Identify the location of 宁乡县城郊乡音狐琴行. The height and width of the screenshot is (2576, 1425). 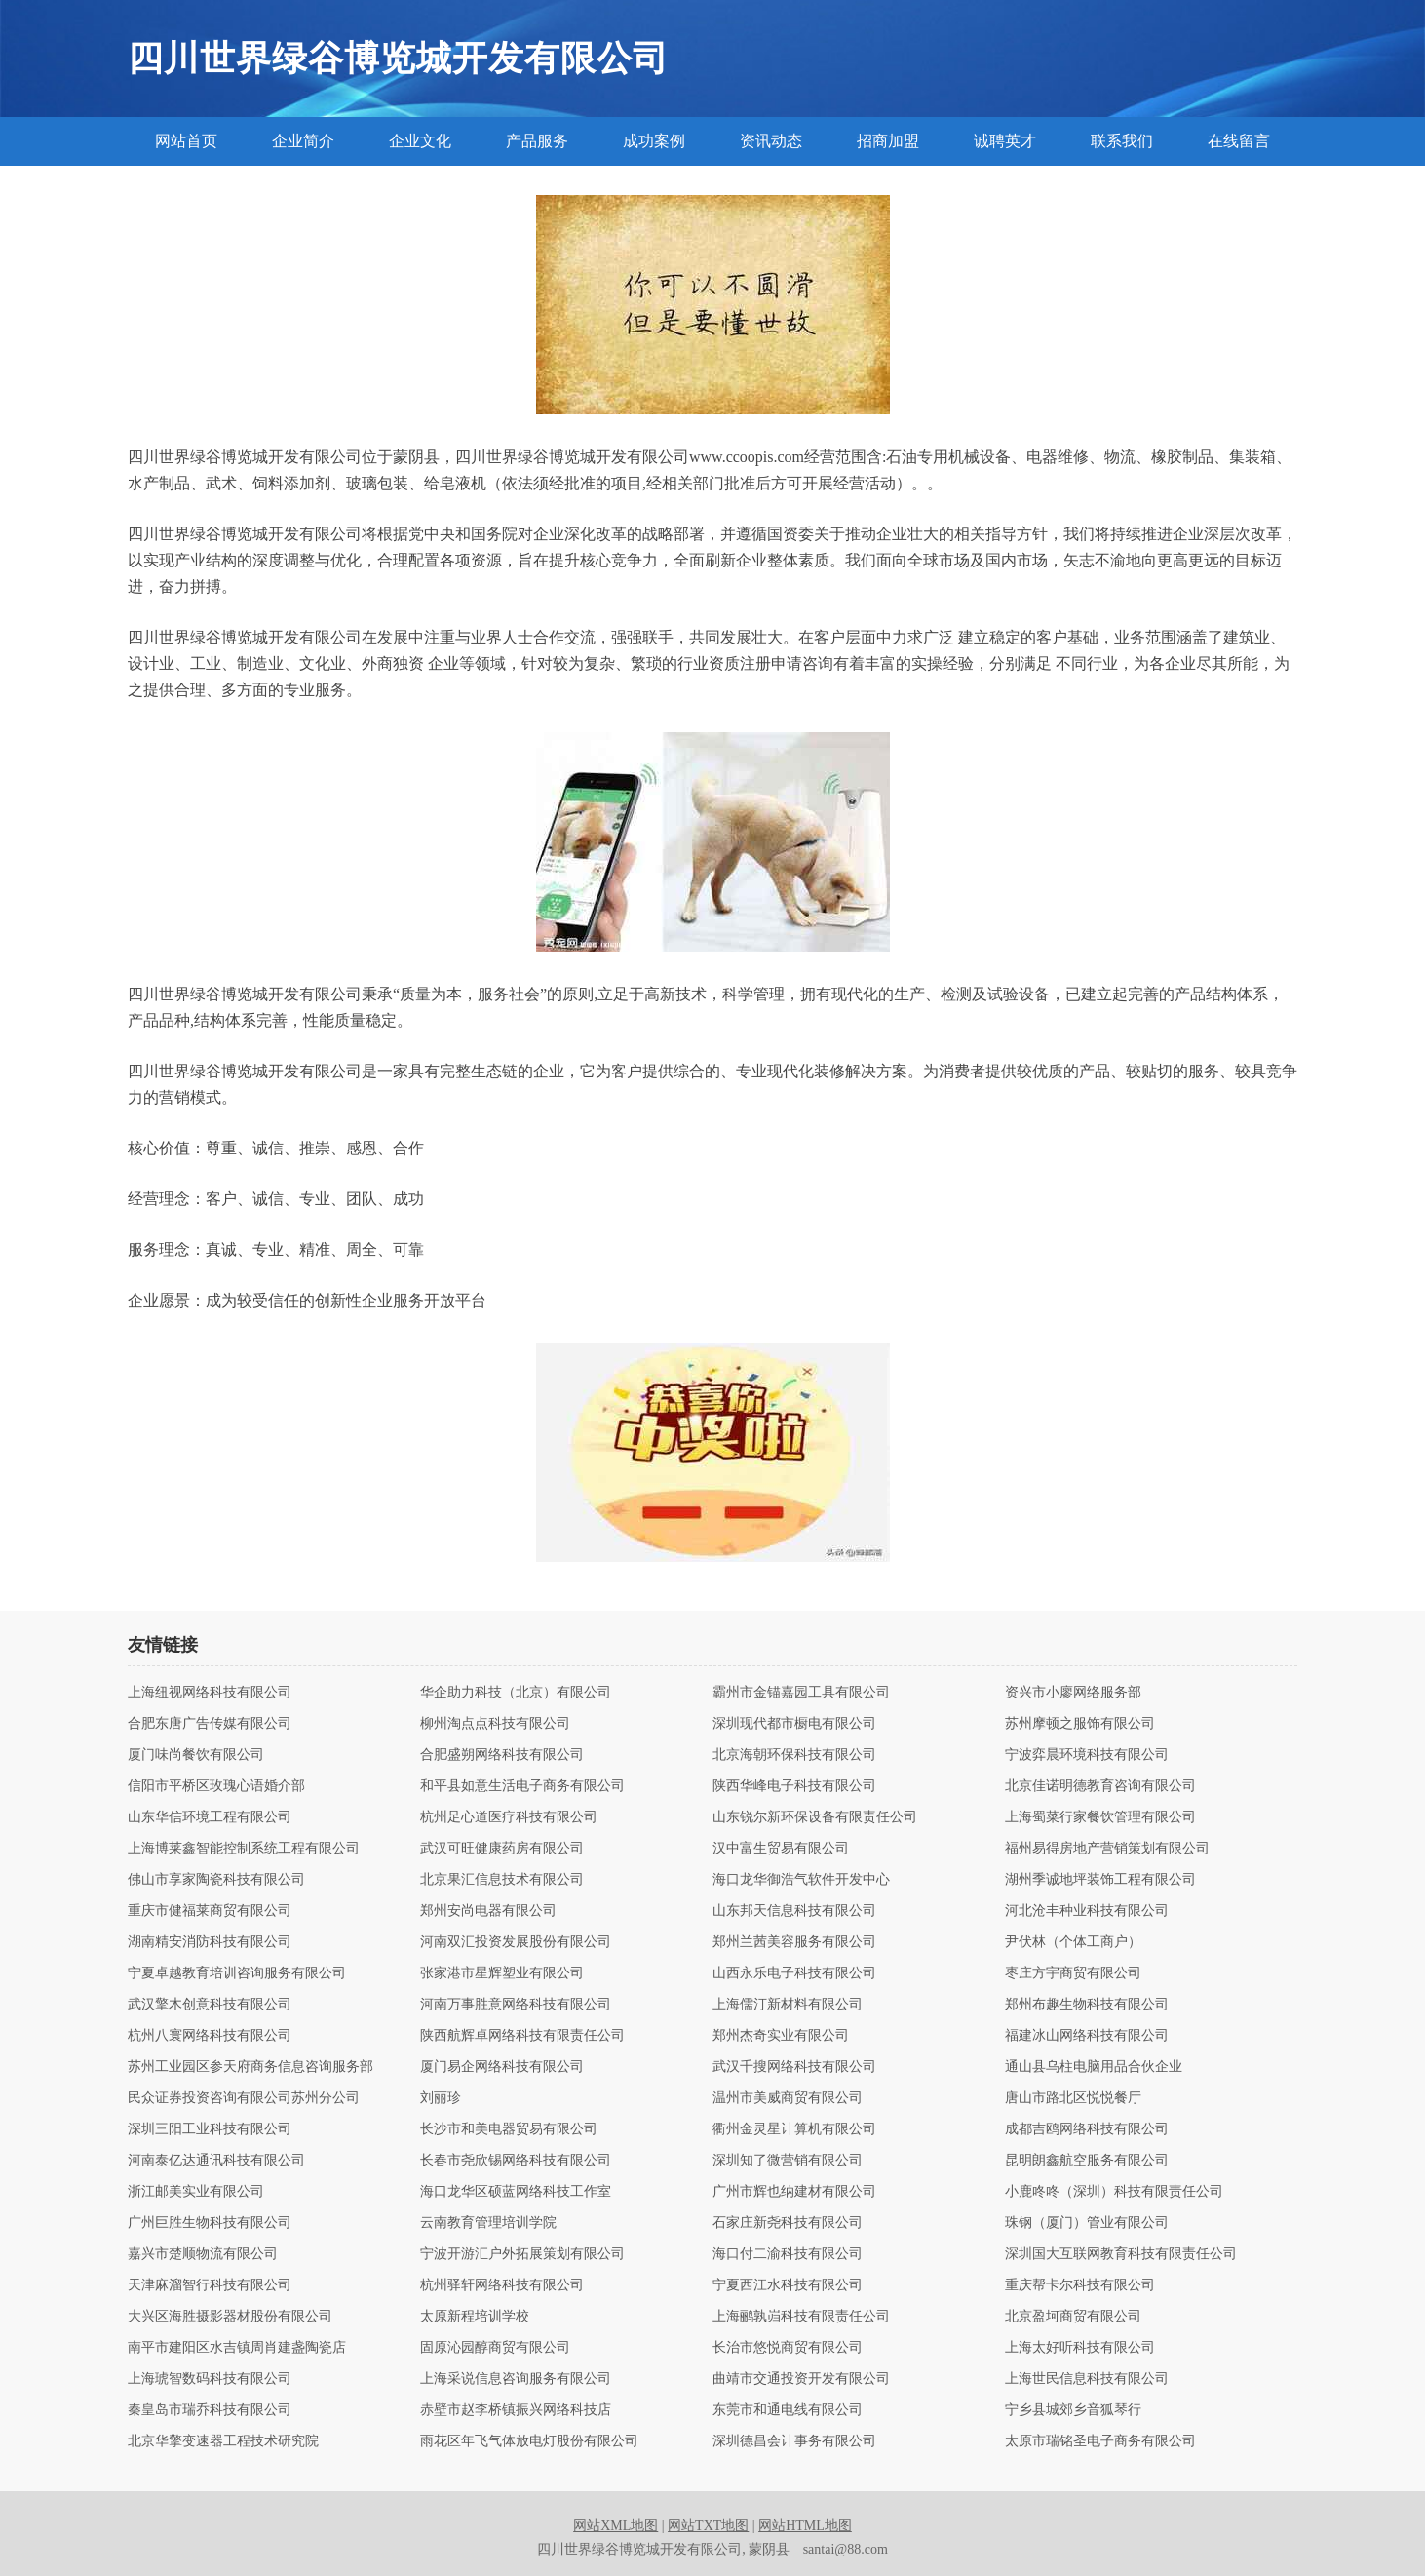
(1073, 2410).